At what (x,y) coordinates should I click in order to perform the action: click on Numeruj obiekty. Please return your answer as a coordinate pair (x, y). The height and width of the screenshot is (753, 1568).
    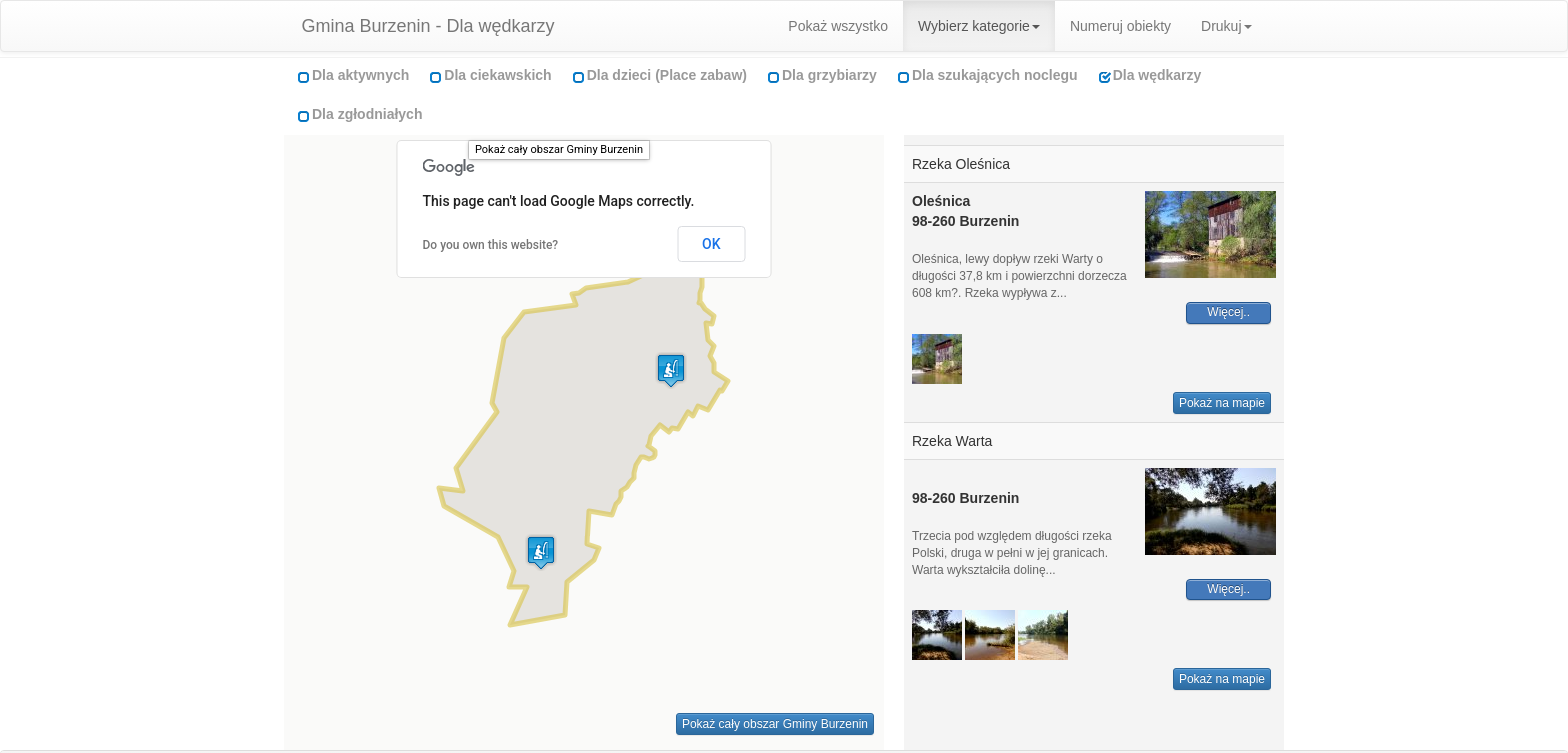
    Looking at the image, I should click on (1120, 26).